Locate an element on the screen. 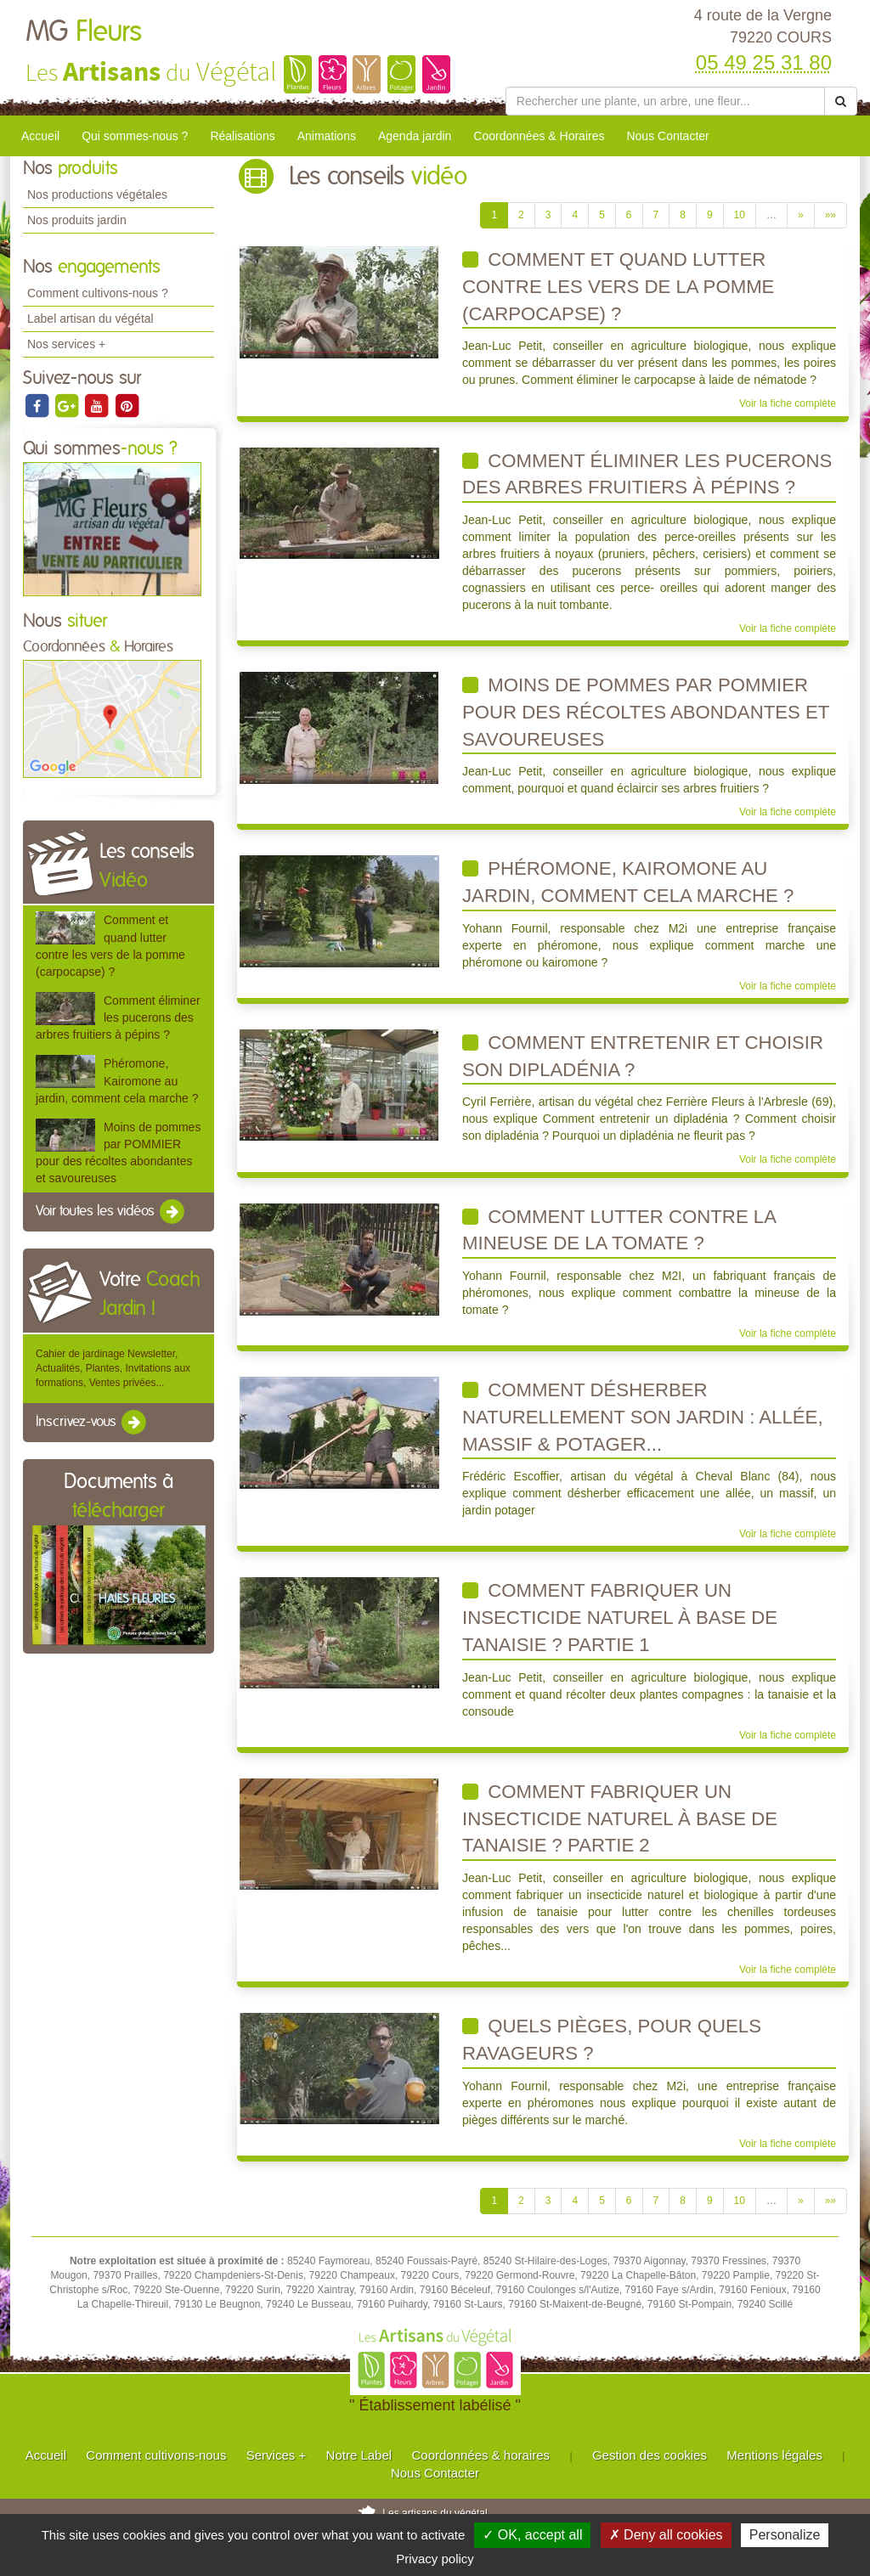 The image size is (870, 2576). Nous Contacter is located at coordinates (667, 136).